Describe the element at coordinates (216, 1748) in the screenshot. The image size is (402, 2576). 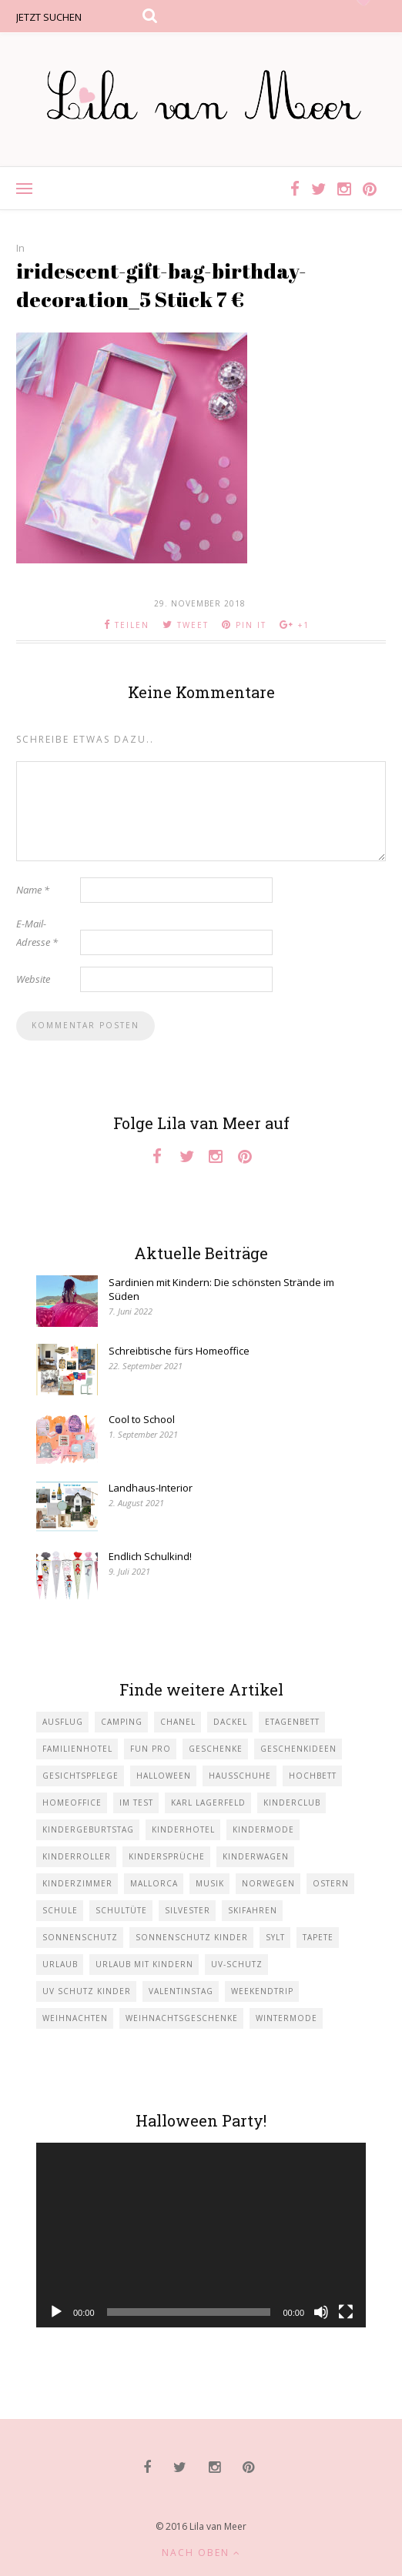
I see `Geschenke [Geschenke (5 Einträge)]` at that location.